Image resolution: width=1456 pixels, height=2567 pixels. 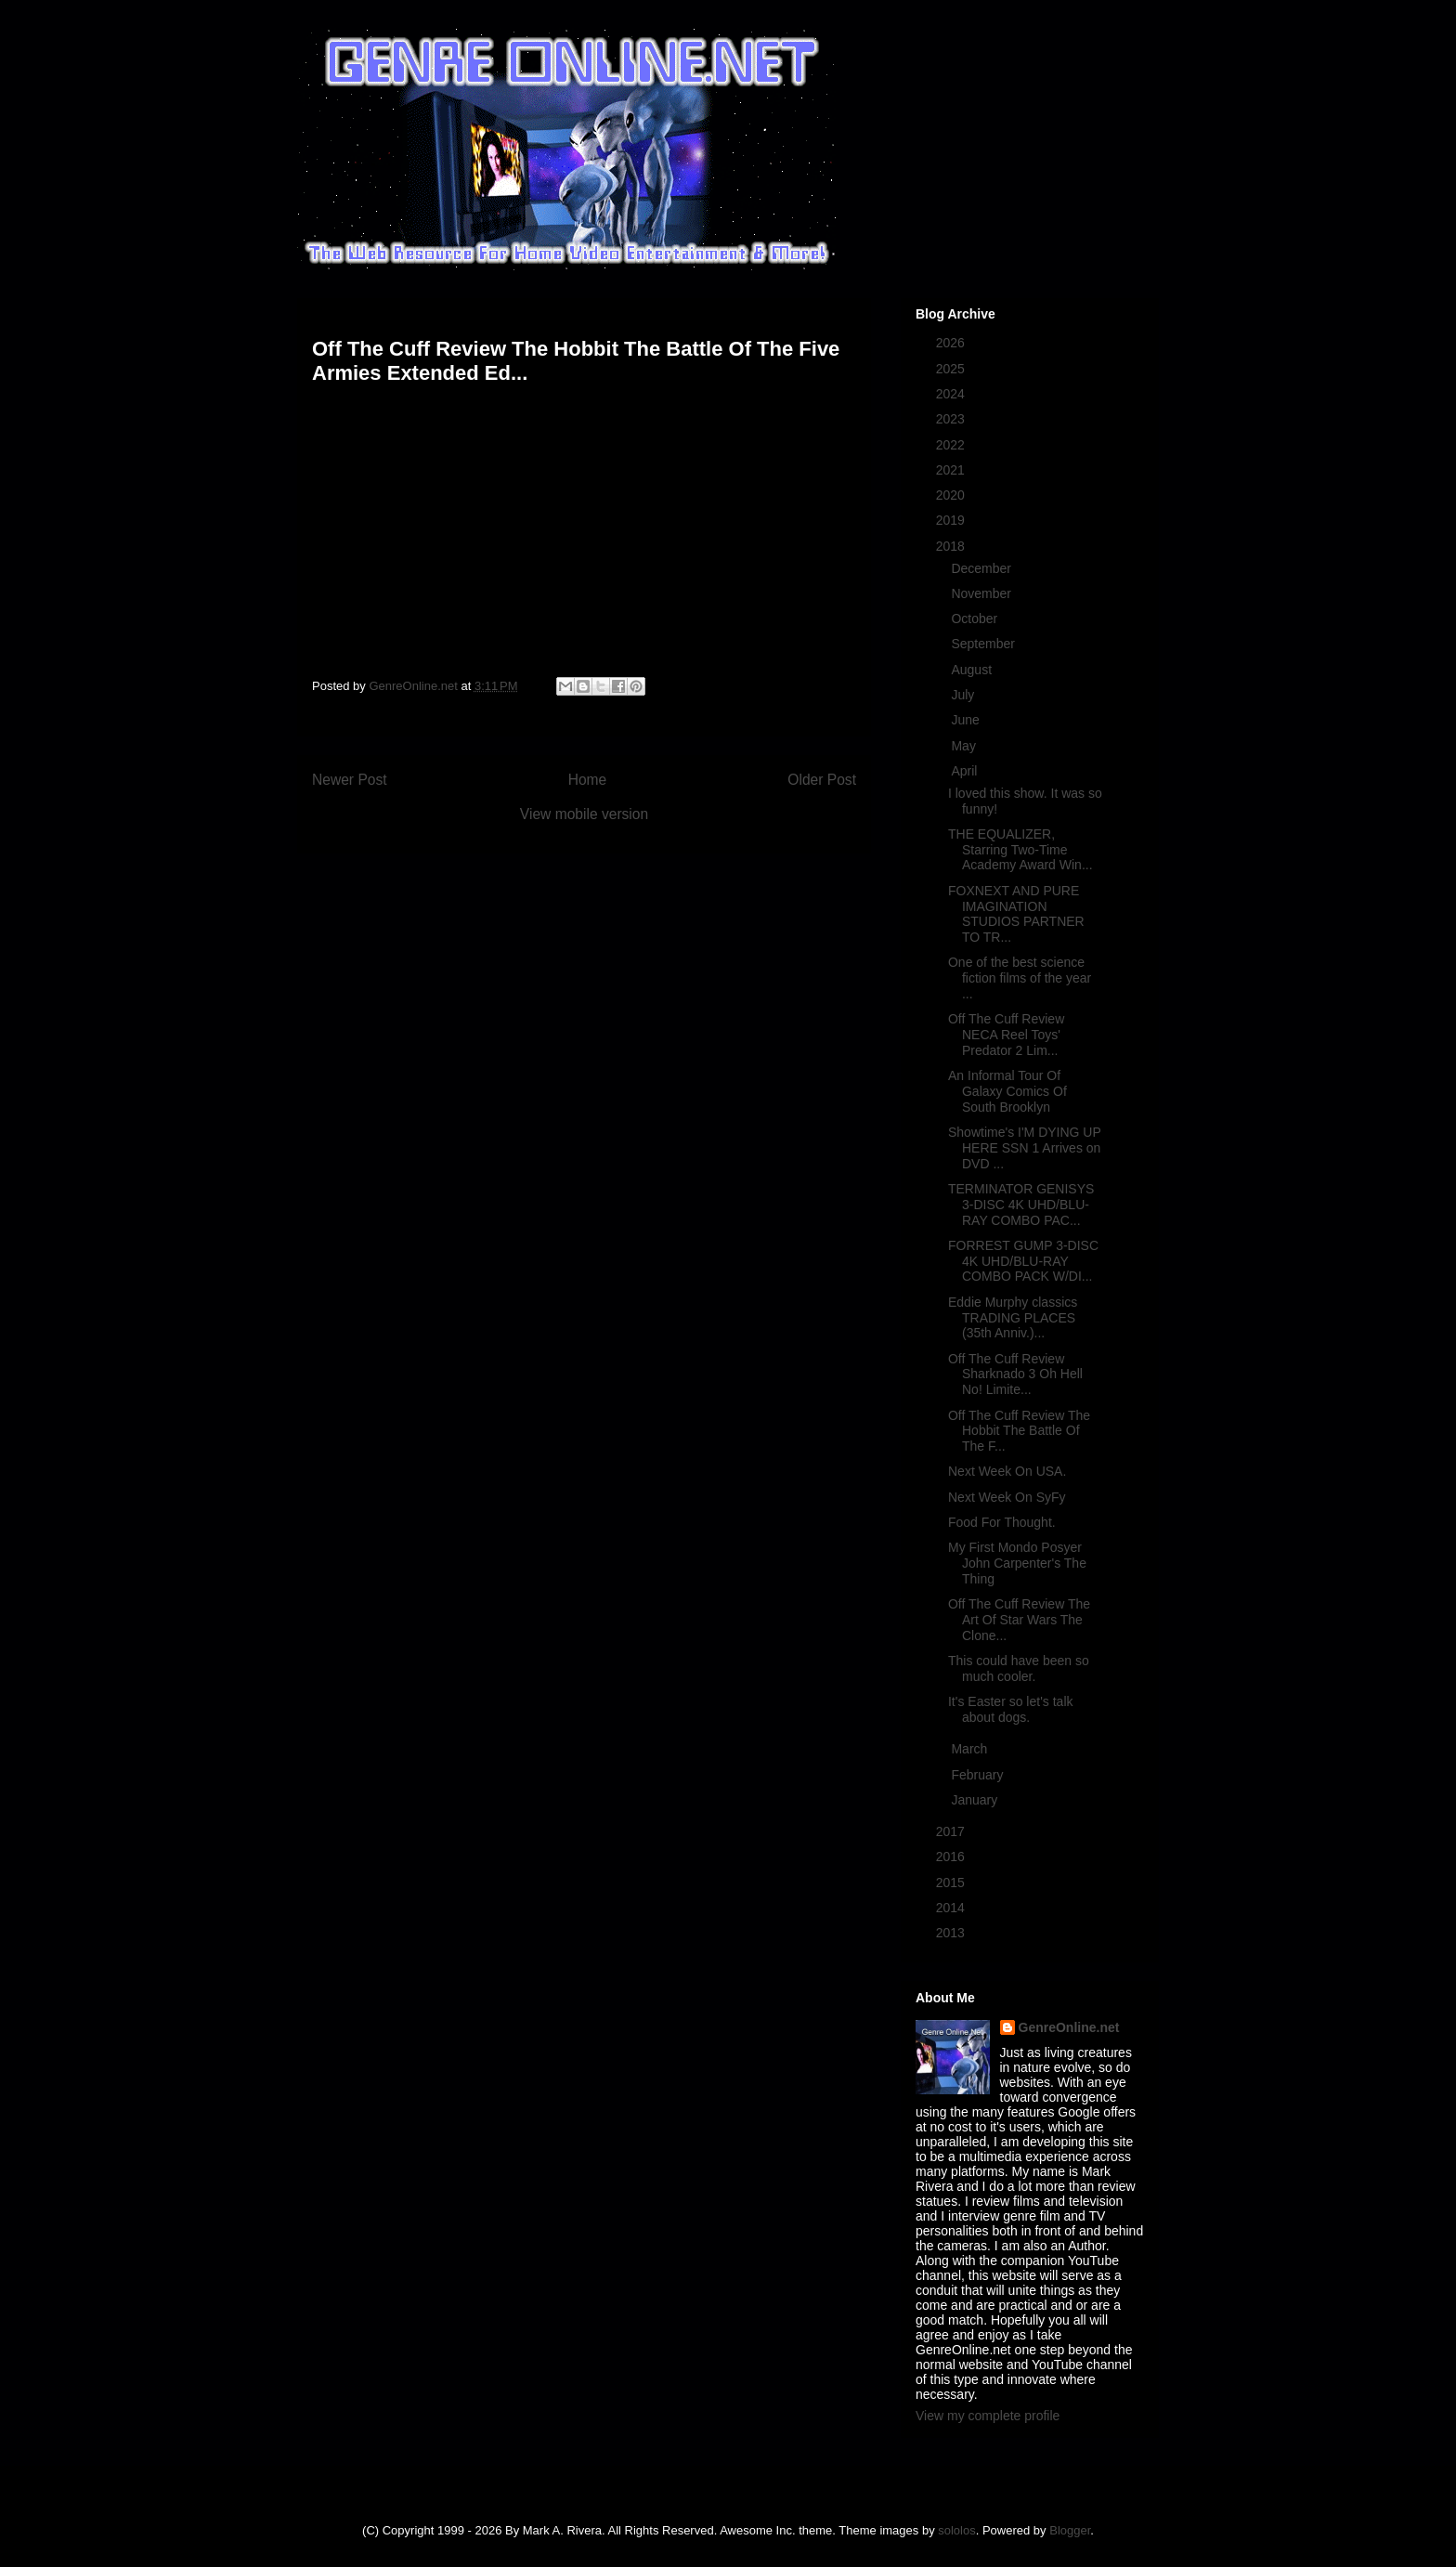 I want to click on August, so click(x=972, y=669).